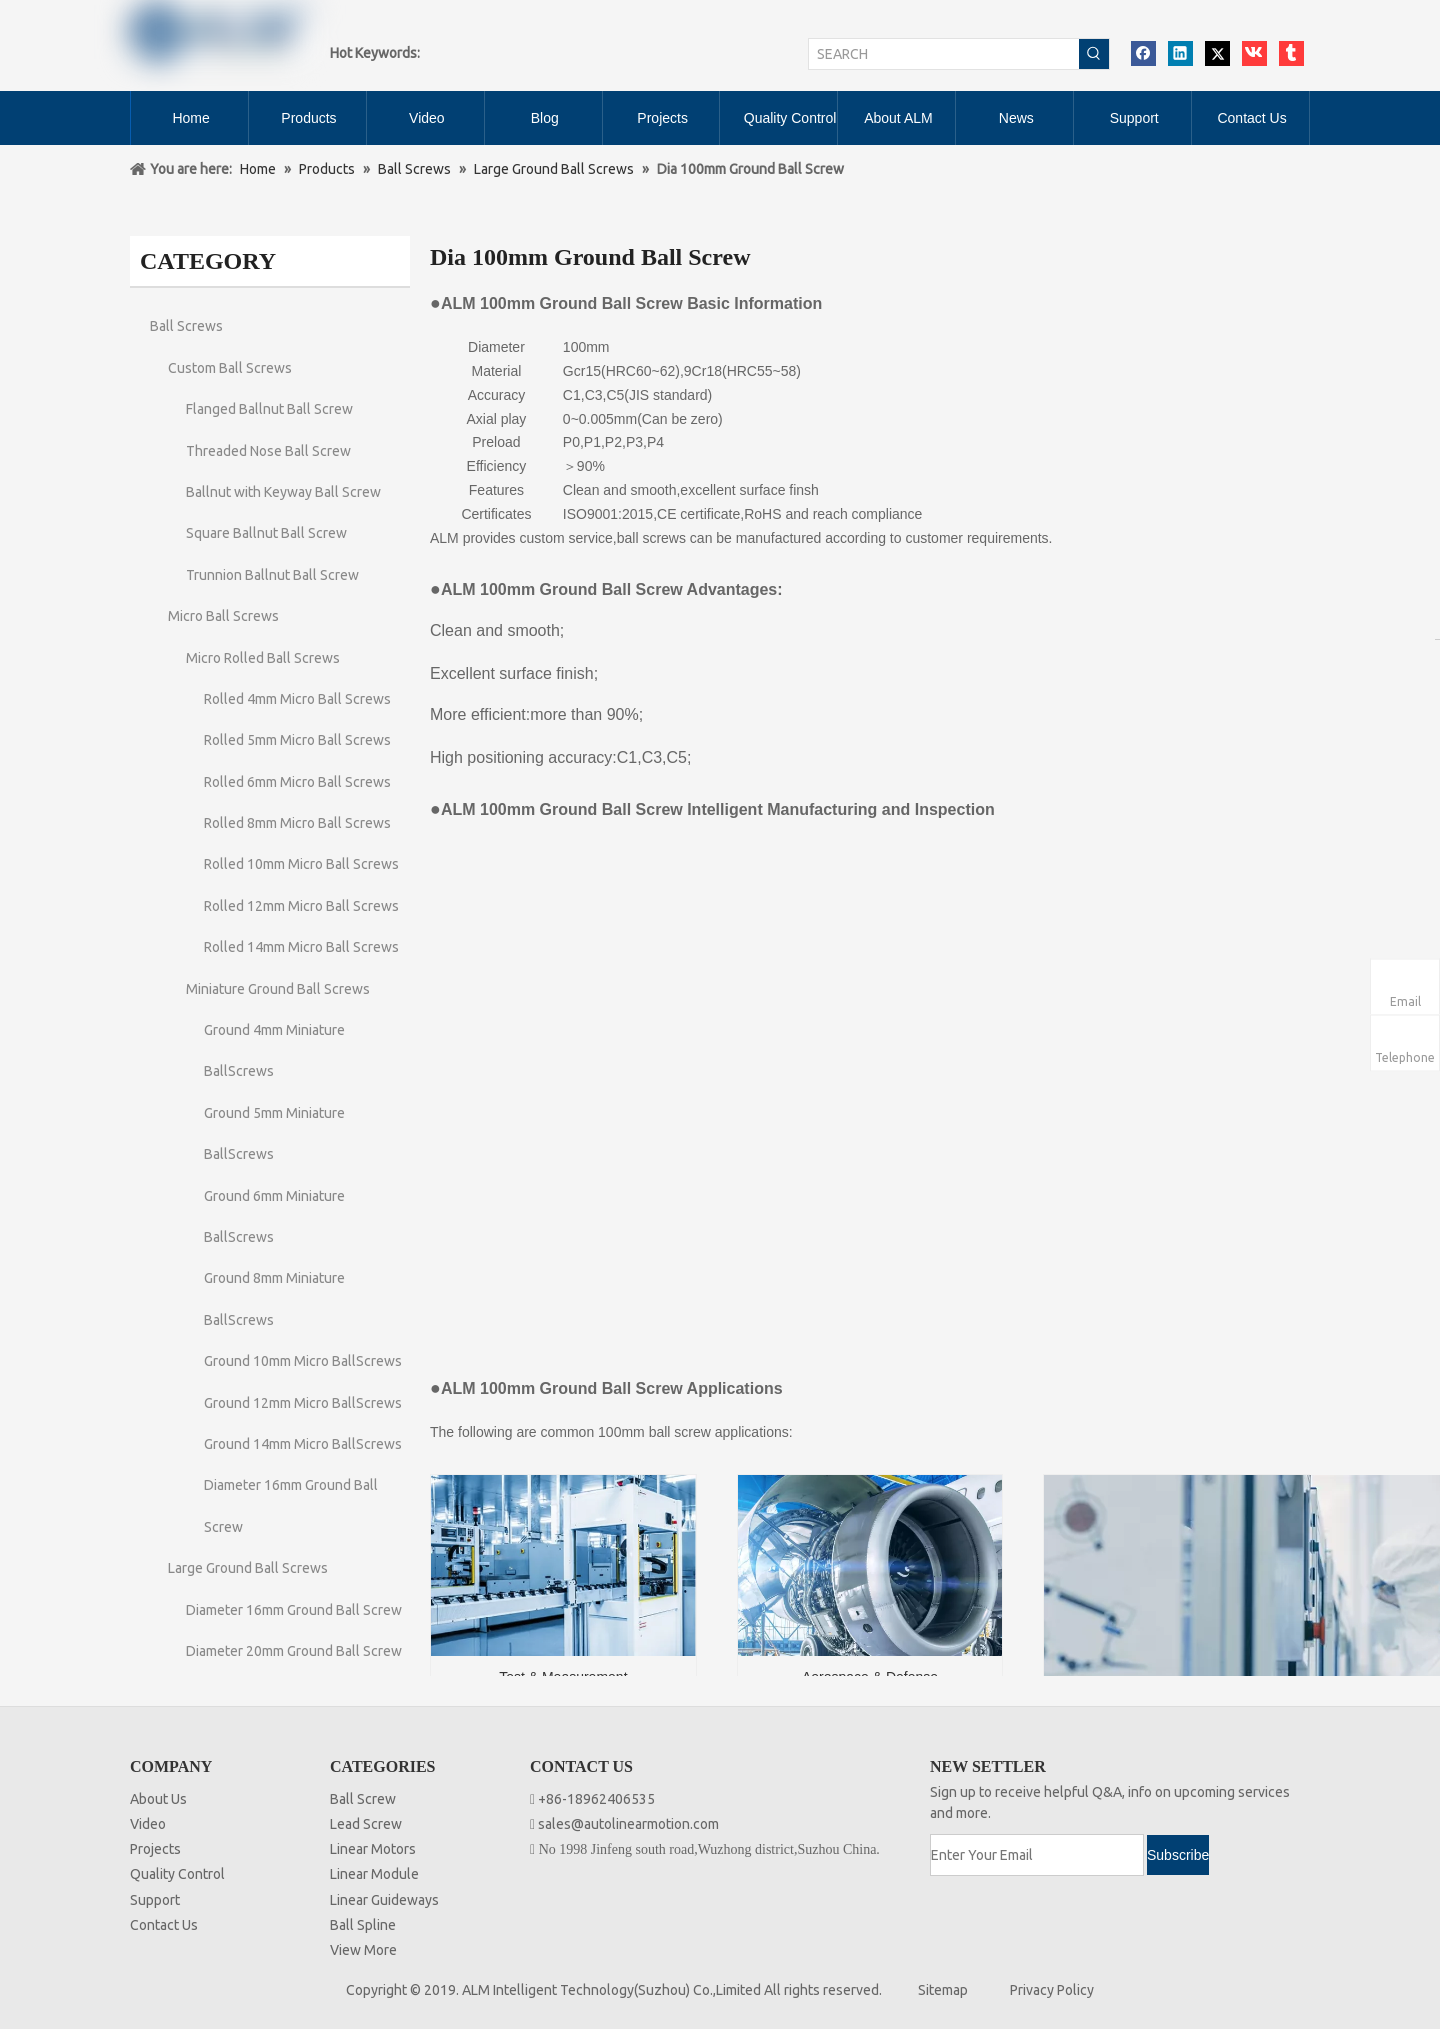  I want to click on Ball Screws, so click(186, 326).